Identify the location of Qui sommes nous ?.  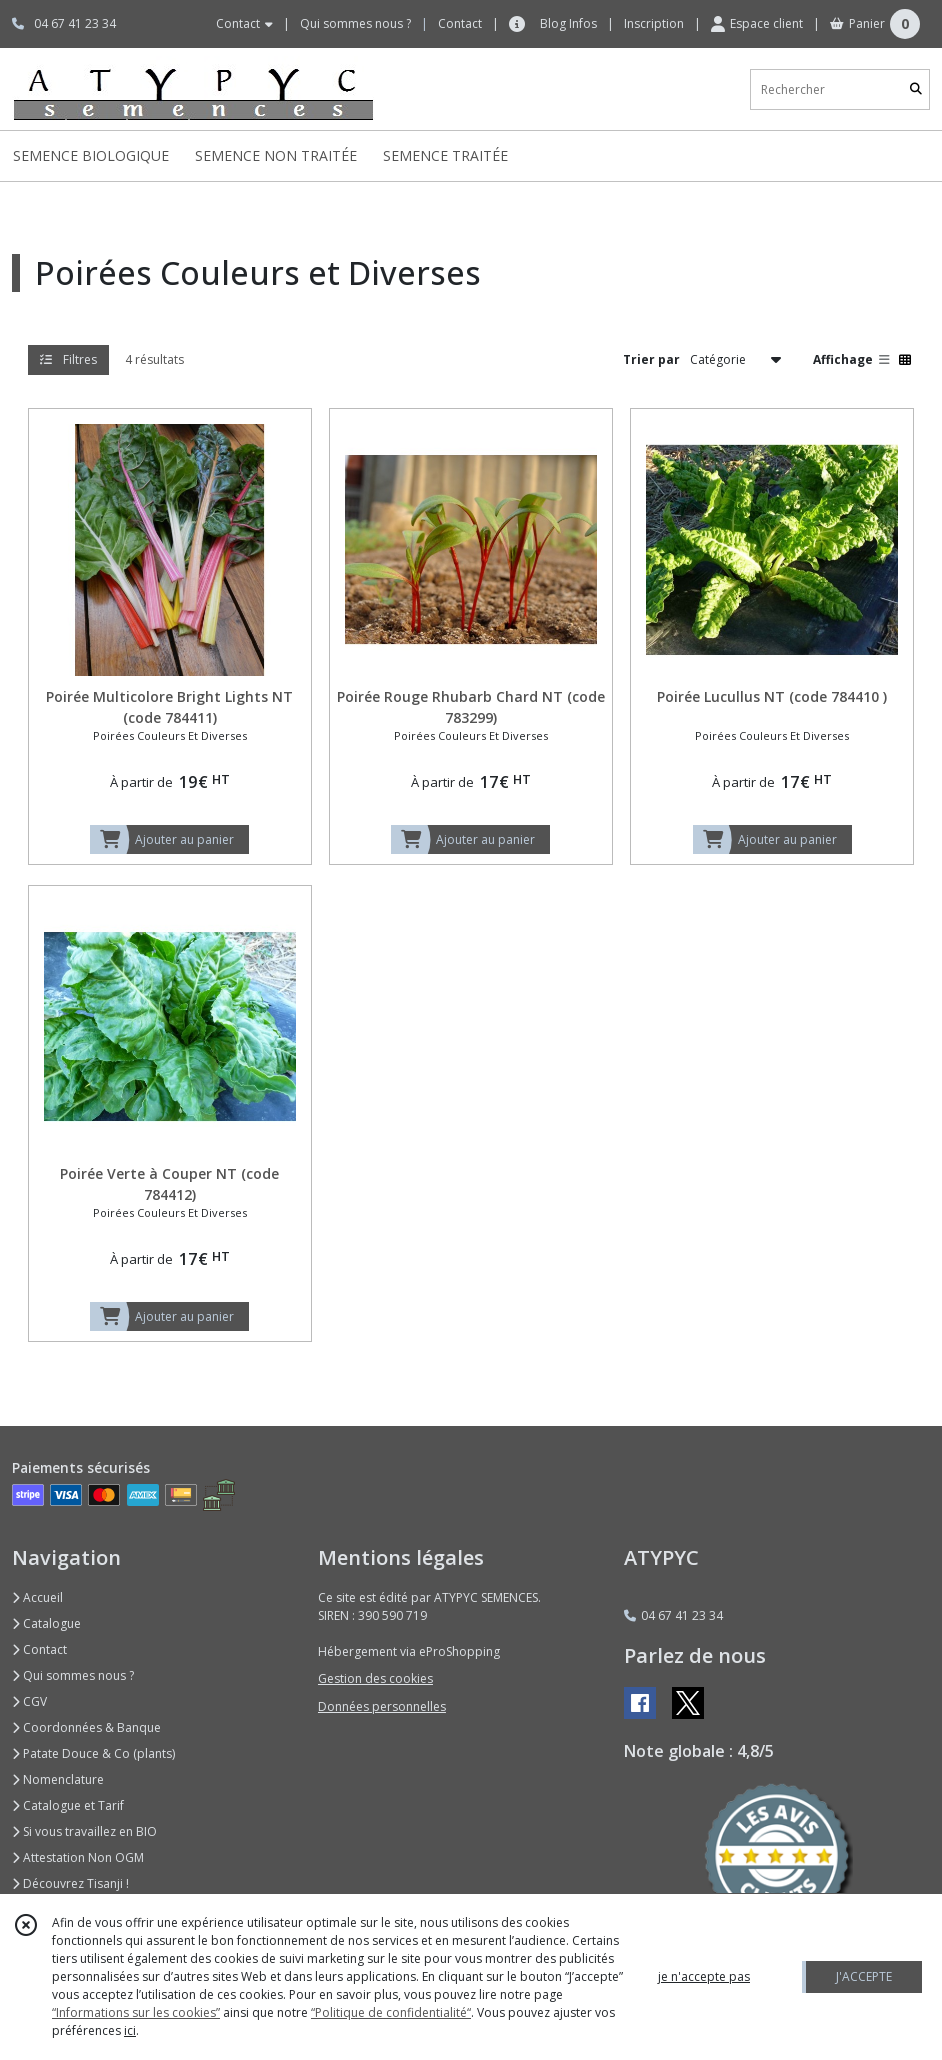
(73, 1675).